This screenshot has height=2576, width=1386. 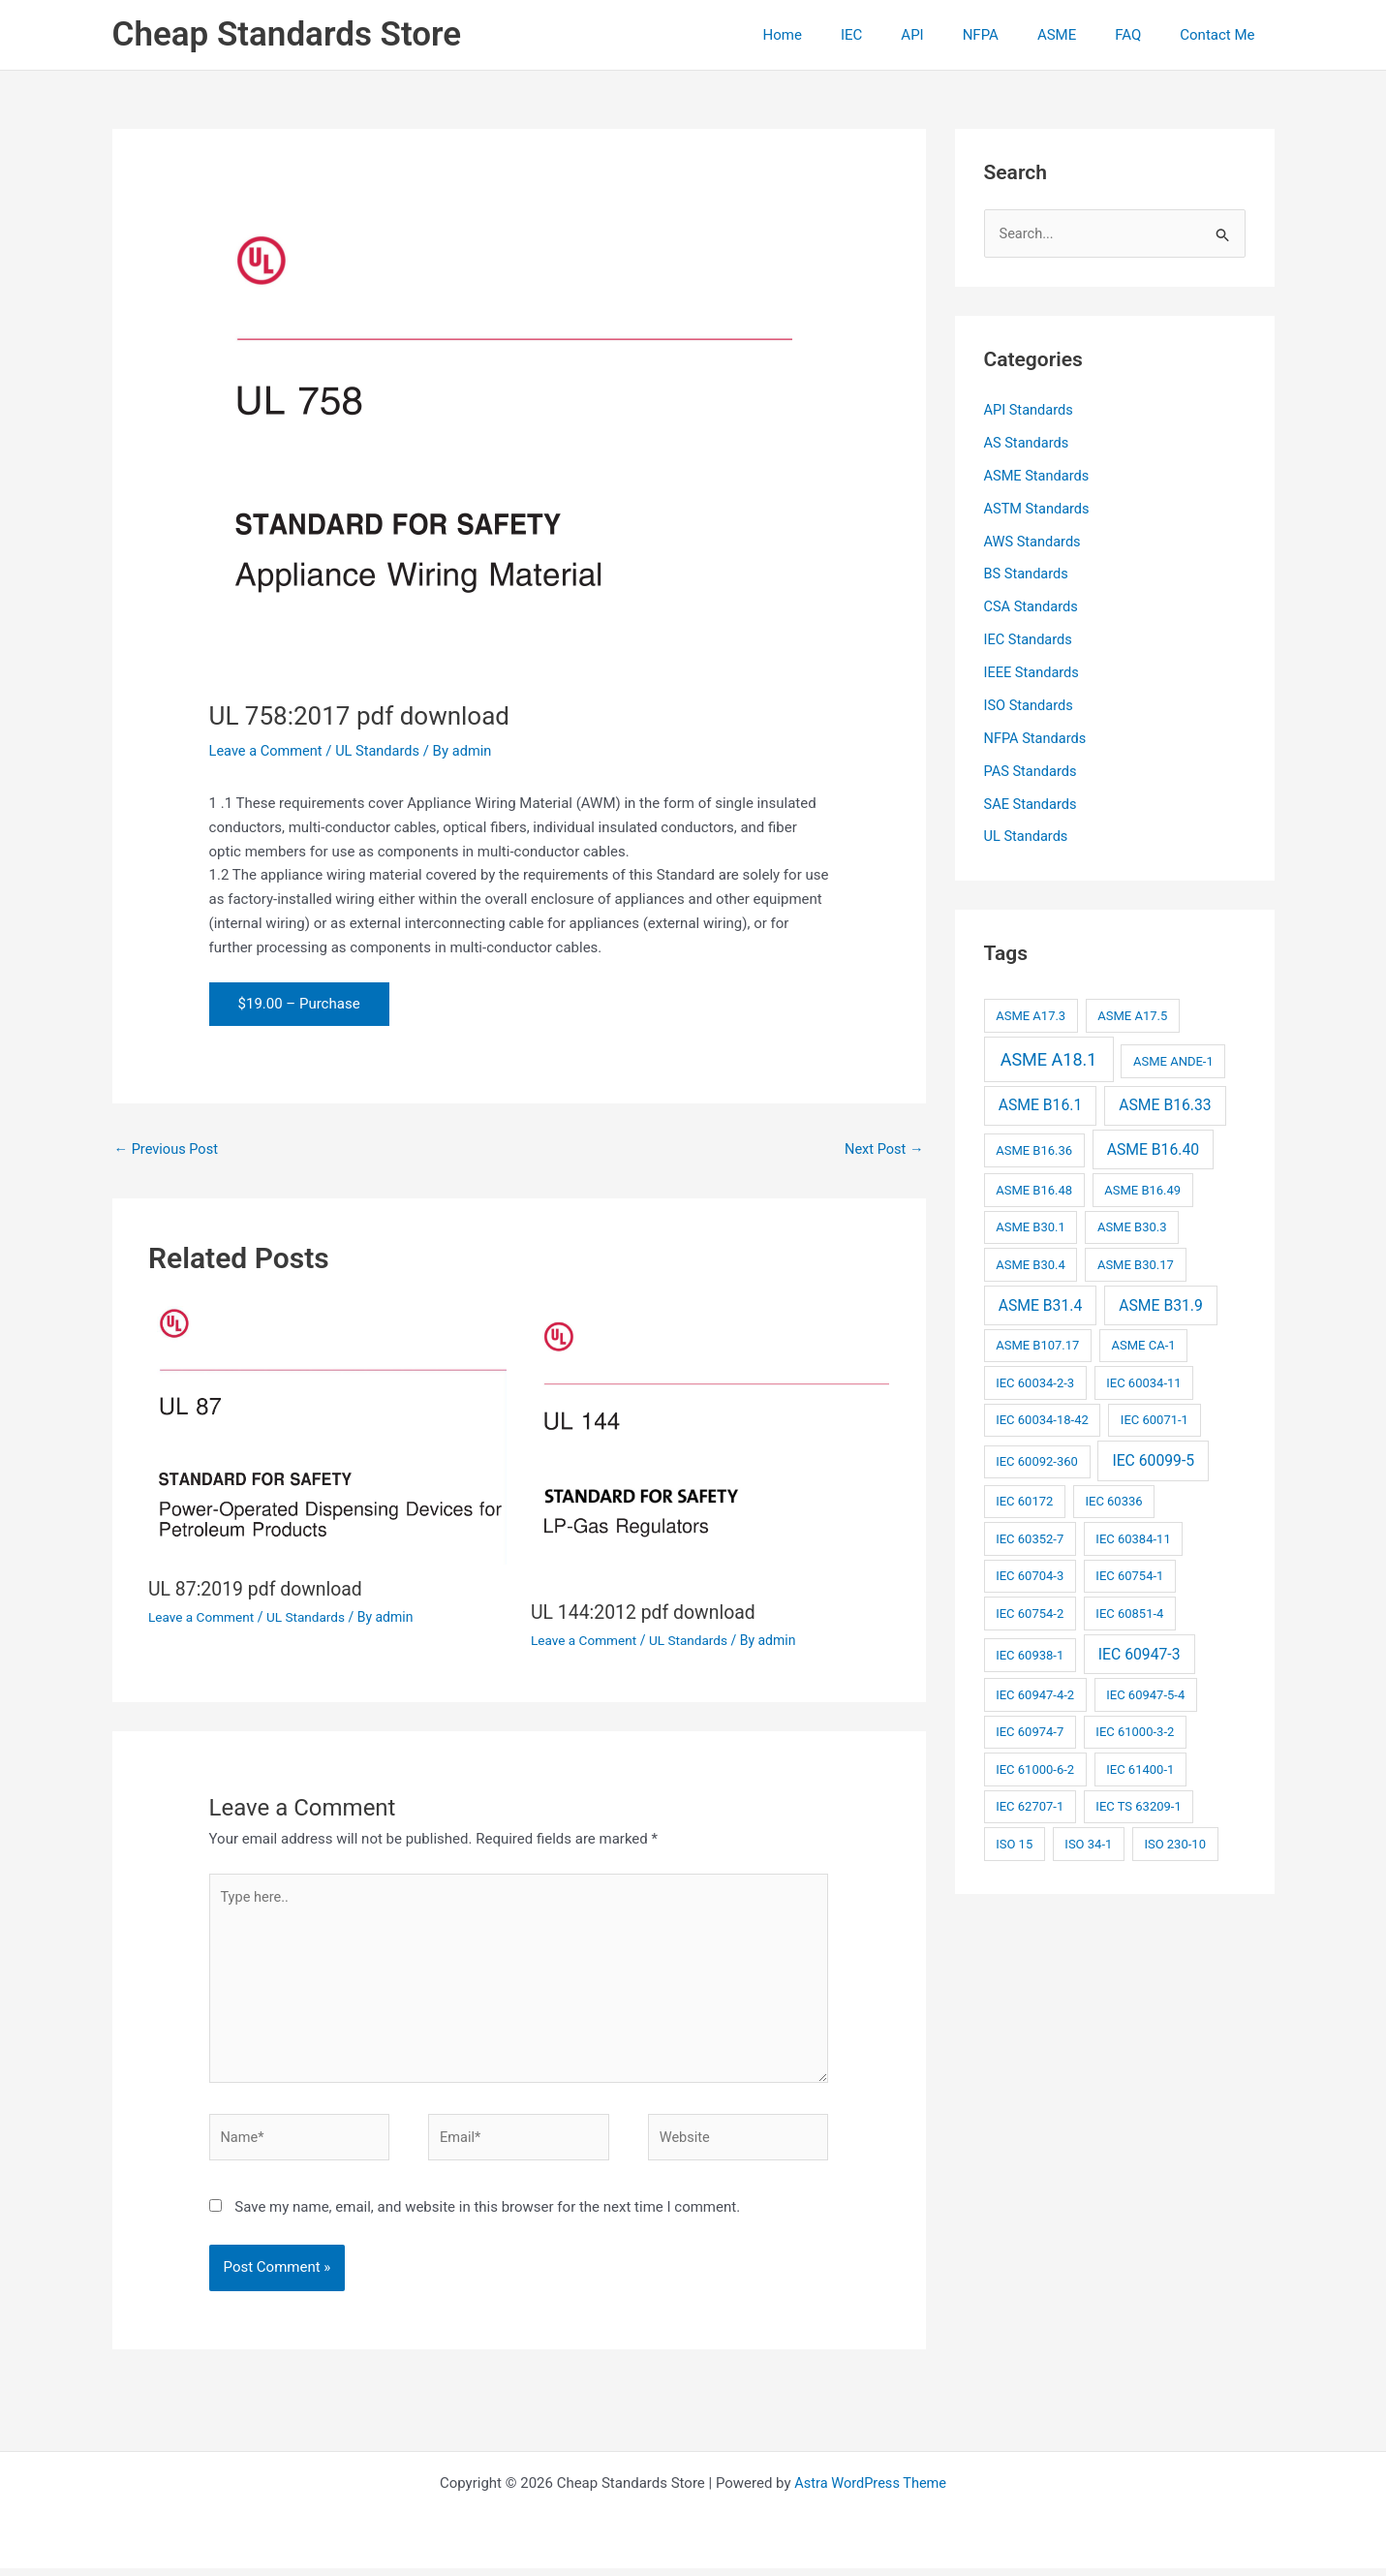 What do you see at coordinates (1088, 1843) in the screenshot?
I see `ISO 34-1 [ISO 34-1 (2 items)]` at bounding box center [1088, 1843].